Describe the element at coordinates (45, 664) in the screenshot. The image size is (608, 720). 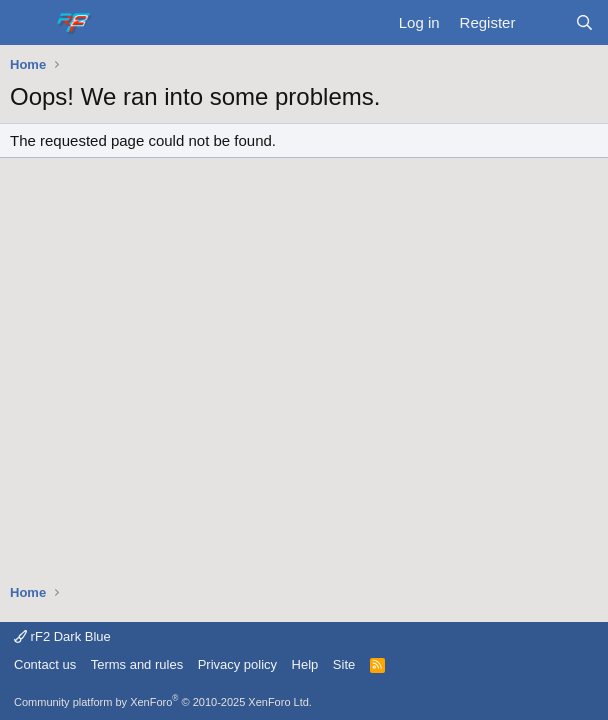
I see `Contact us` at that location.